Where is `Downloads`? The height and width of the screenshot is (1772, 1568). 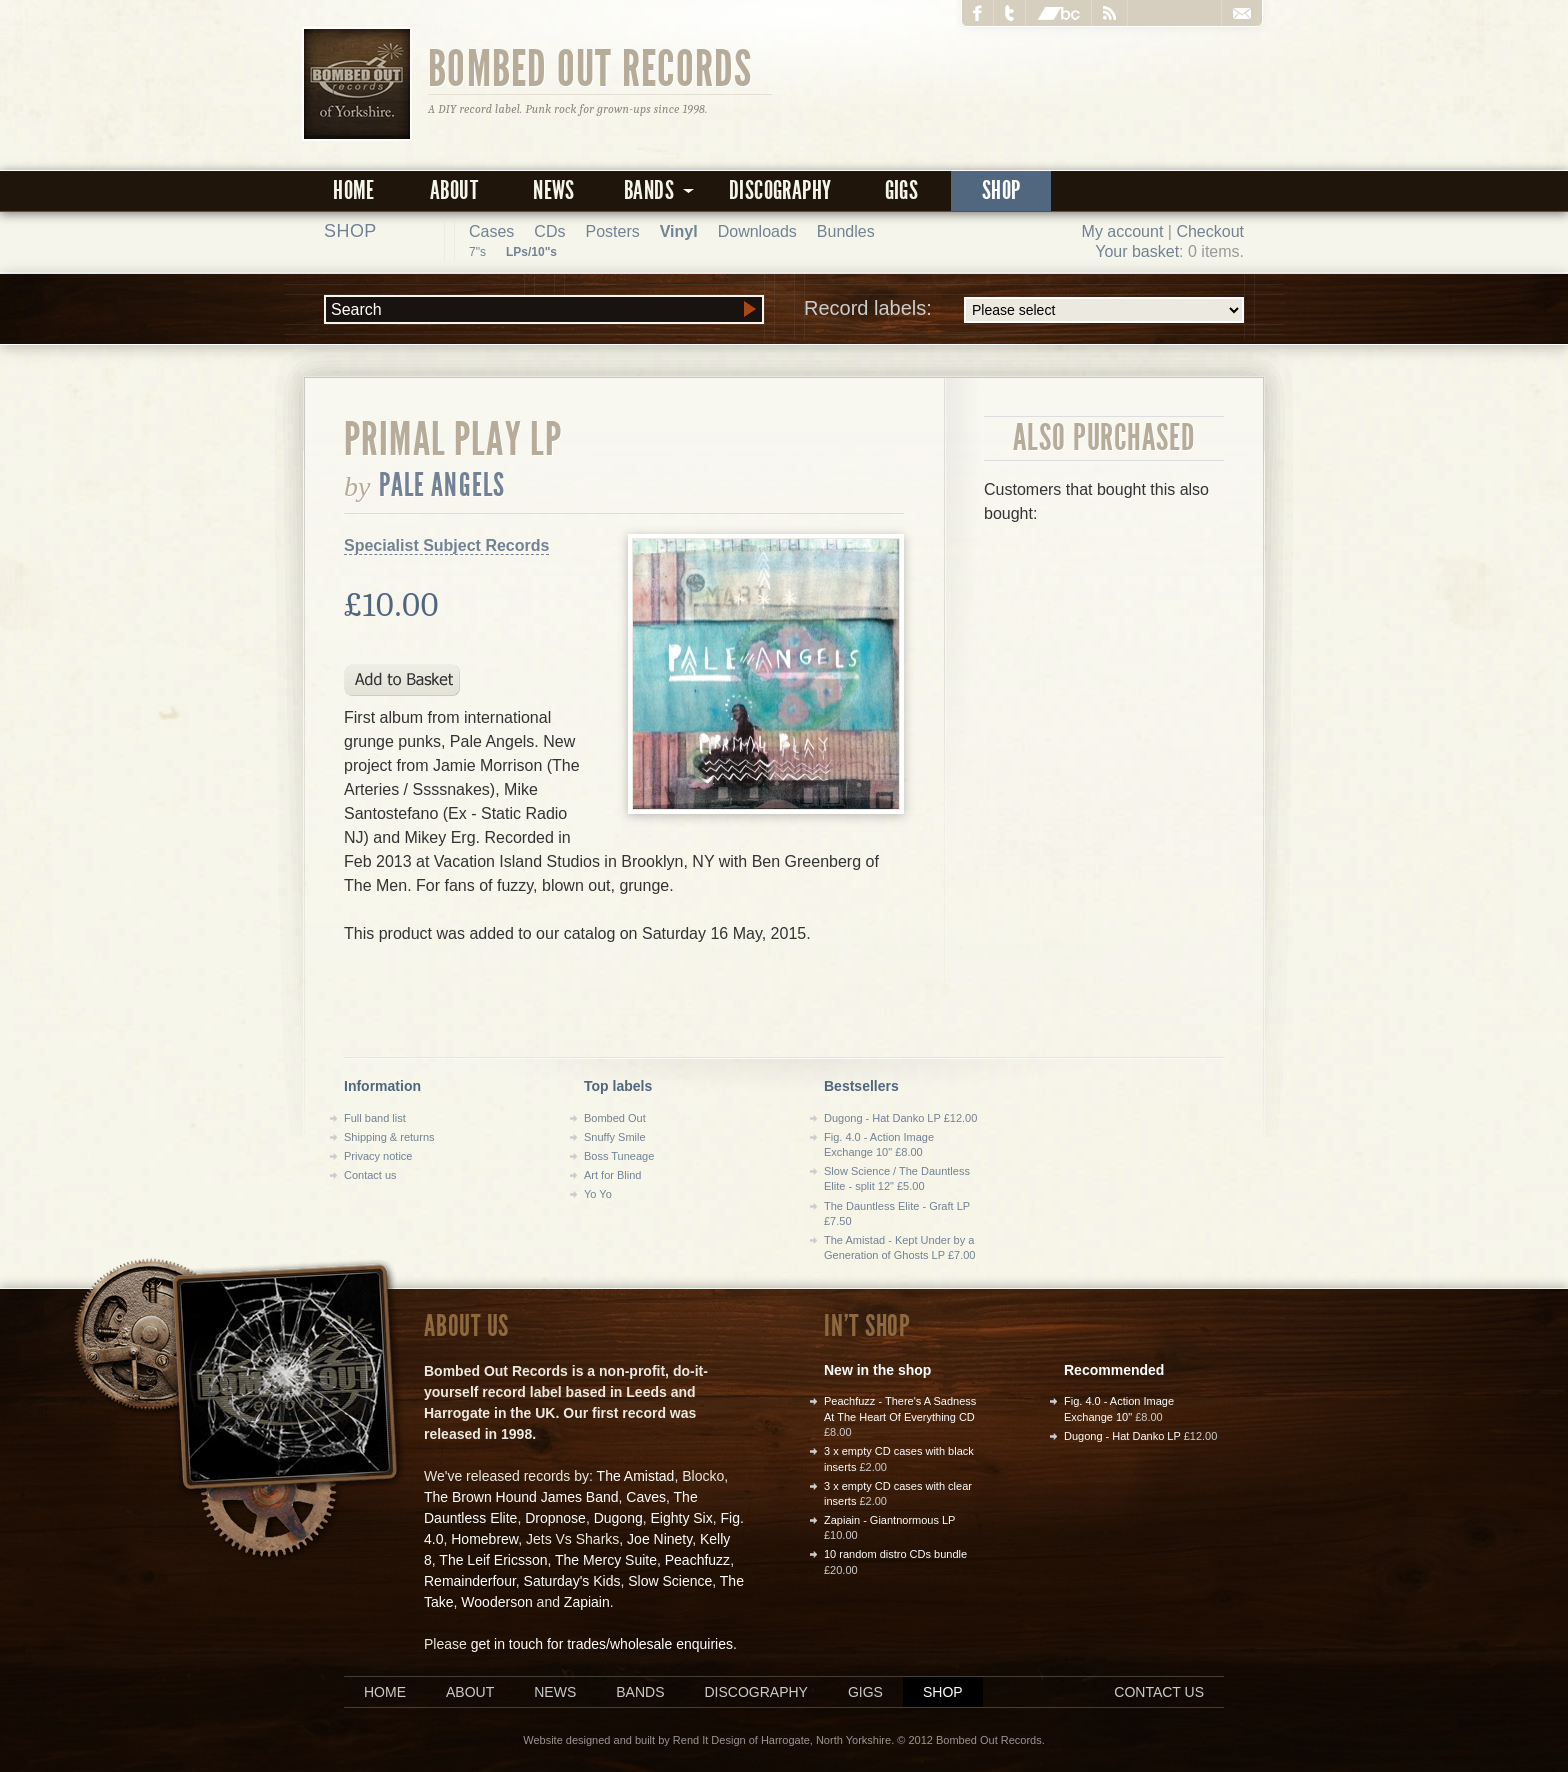 Downloads is located at coordinates (757, 231).